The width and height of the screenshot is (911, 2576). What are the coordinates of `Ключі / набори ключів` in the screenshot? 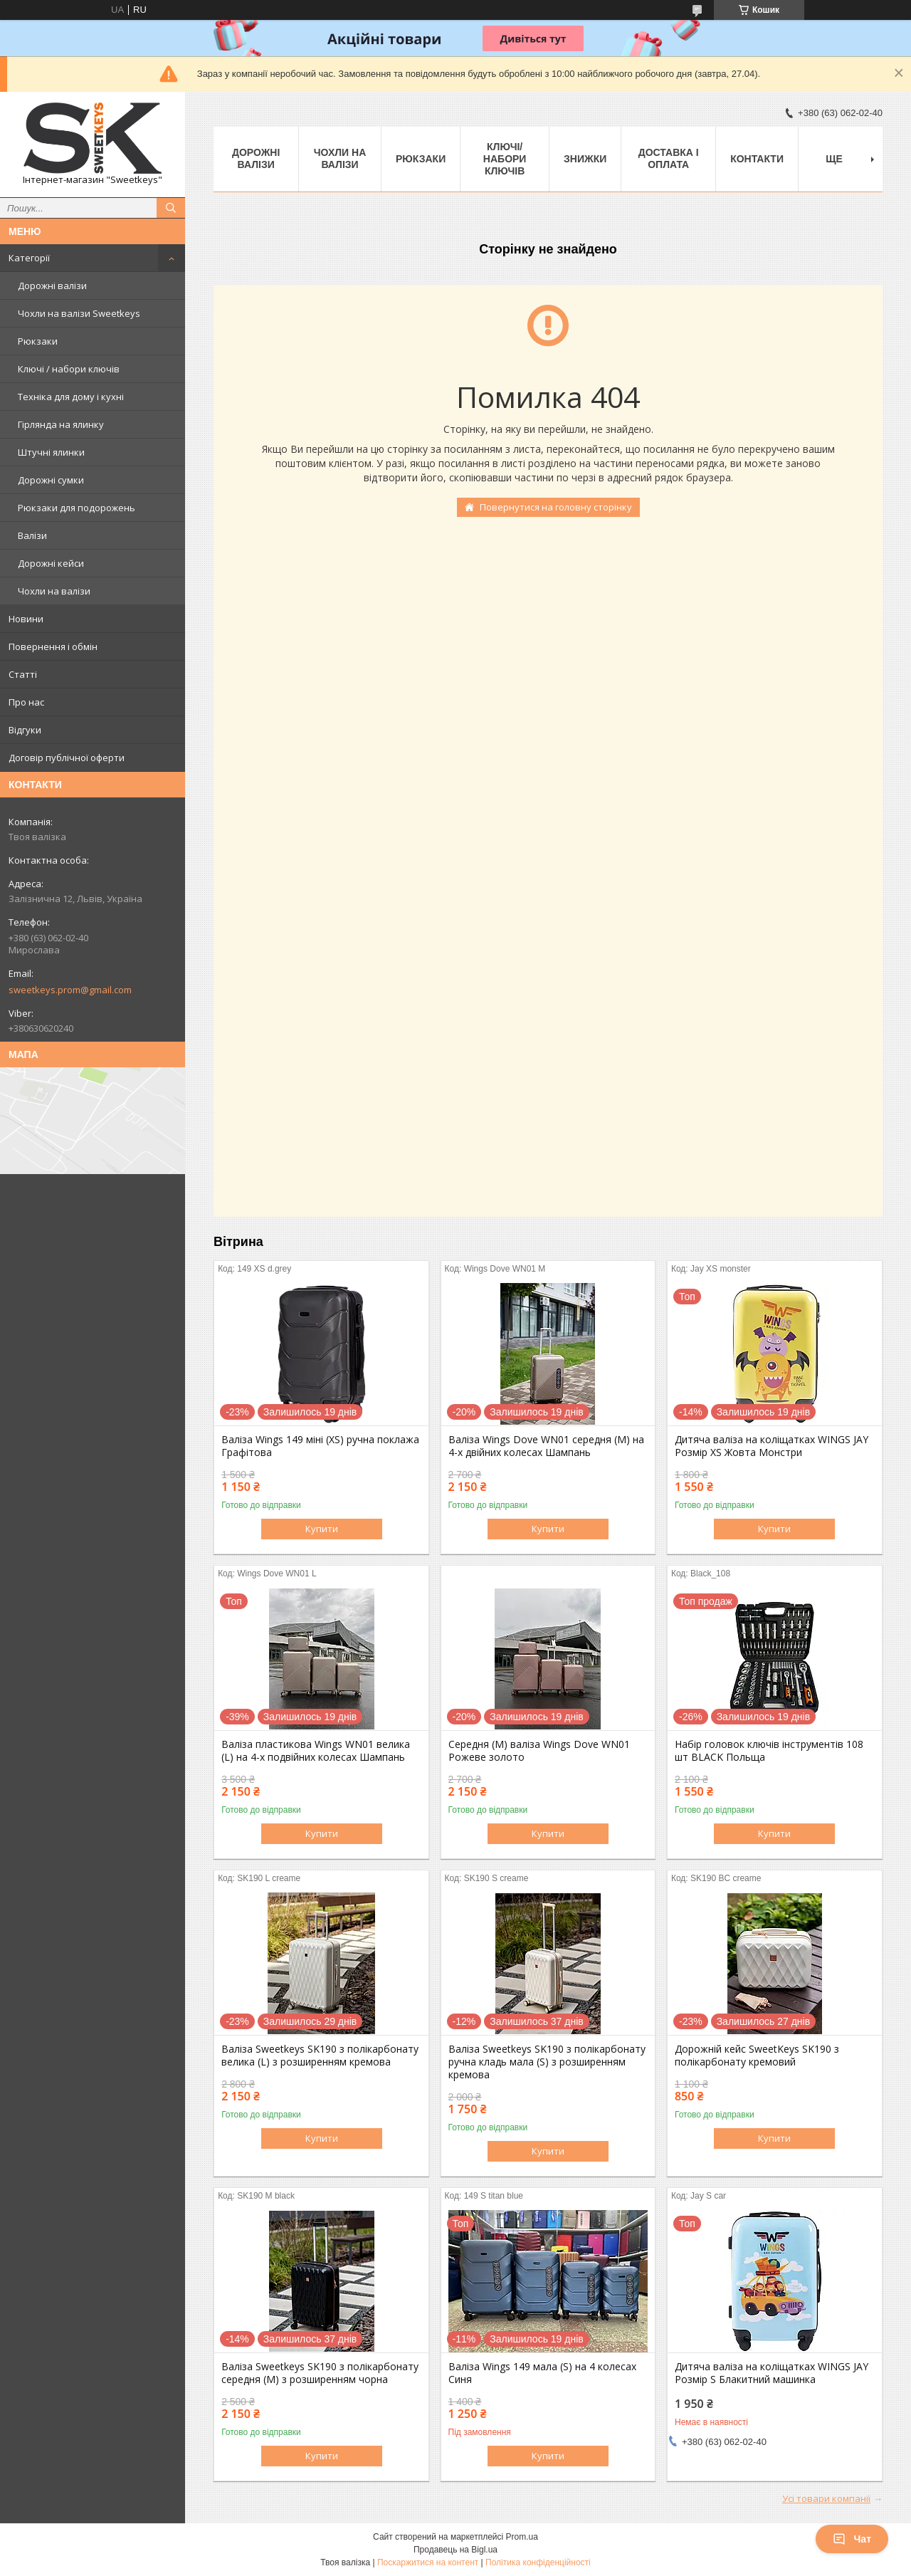 It's located at (69, 368).